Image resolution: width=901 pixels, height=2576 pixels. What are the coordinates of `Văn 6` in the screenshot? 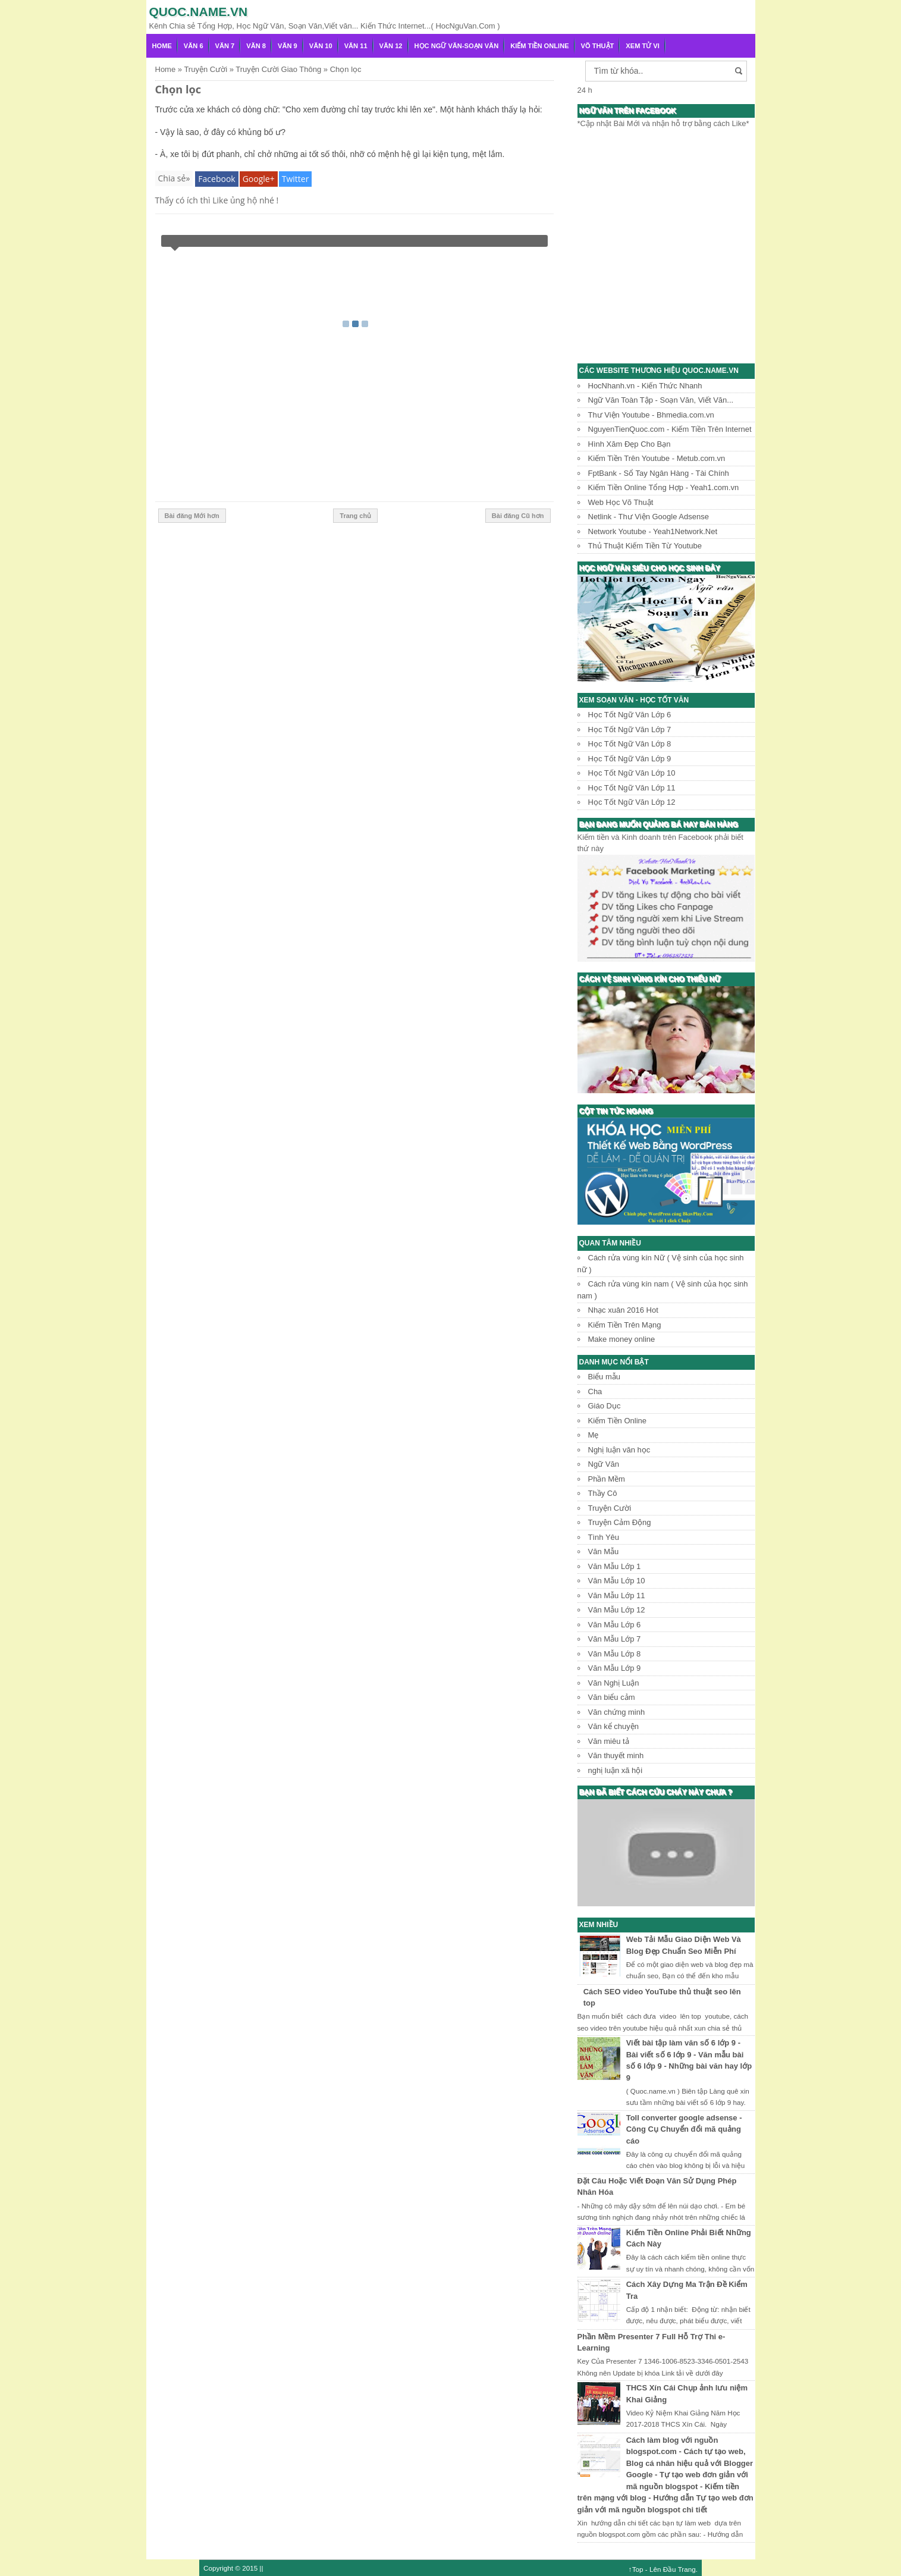 It's located at (193, 45).